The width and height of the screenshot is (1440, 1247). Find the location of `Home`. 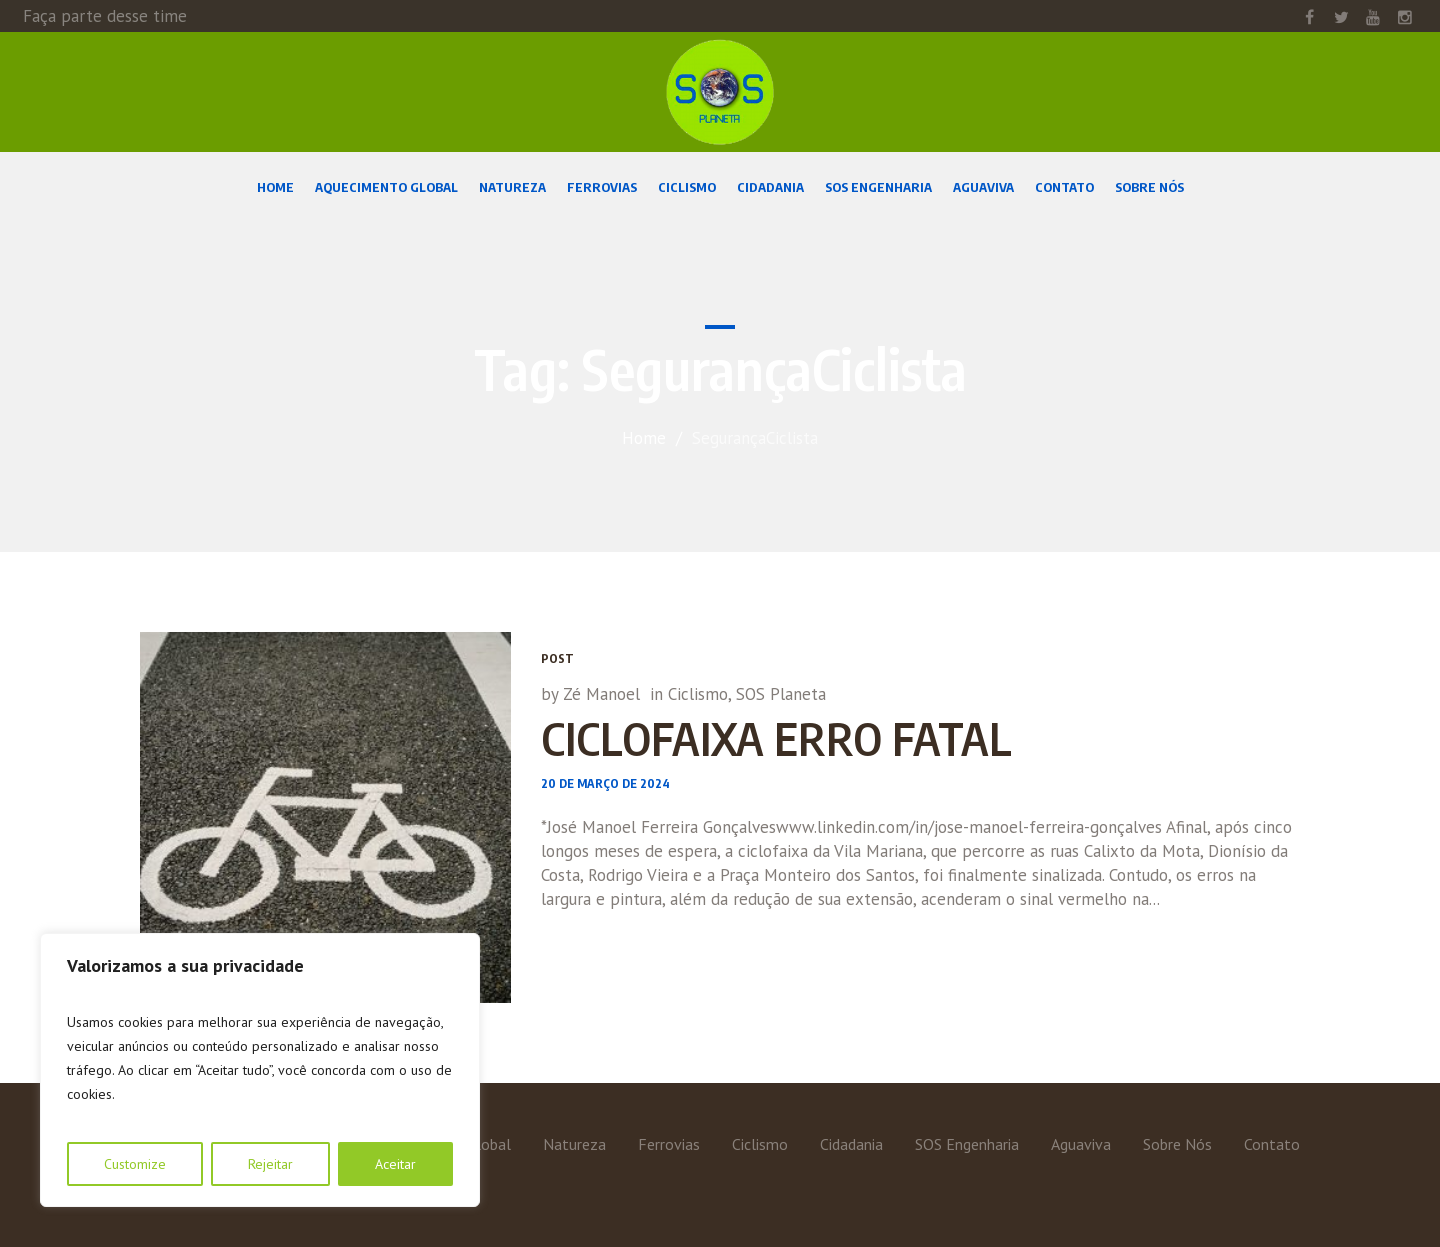

Home is located at coordinates (644, 438).